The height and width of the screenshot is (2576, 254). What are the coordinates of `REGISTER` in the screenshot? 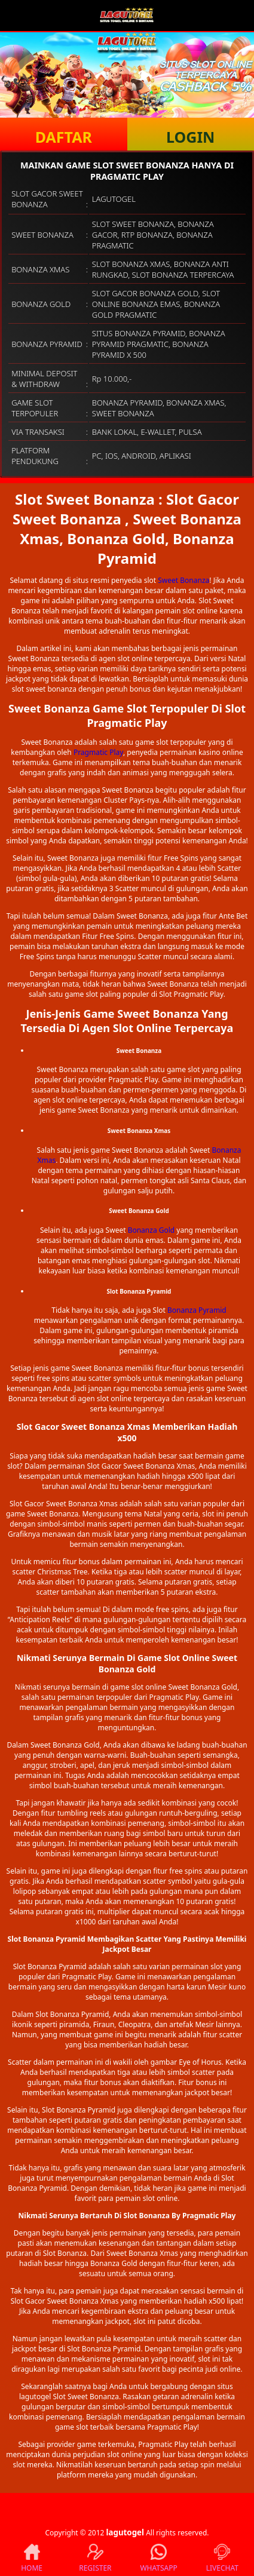 It's located at (95, 2558).